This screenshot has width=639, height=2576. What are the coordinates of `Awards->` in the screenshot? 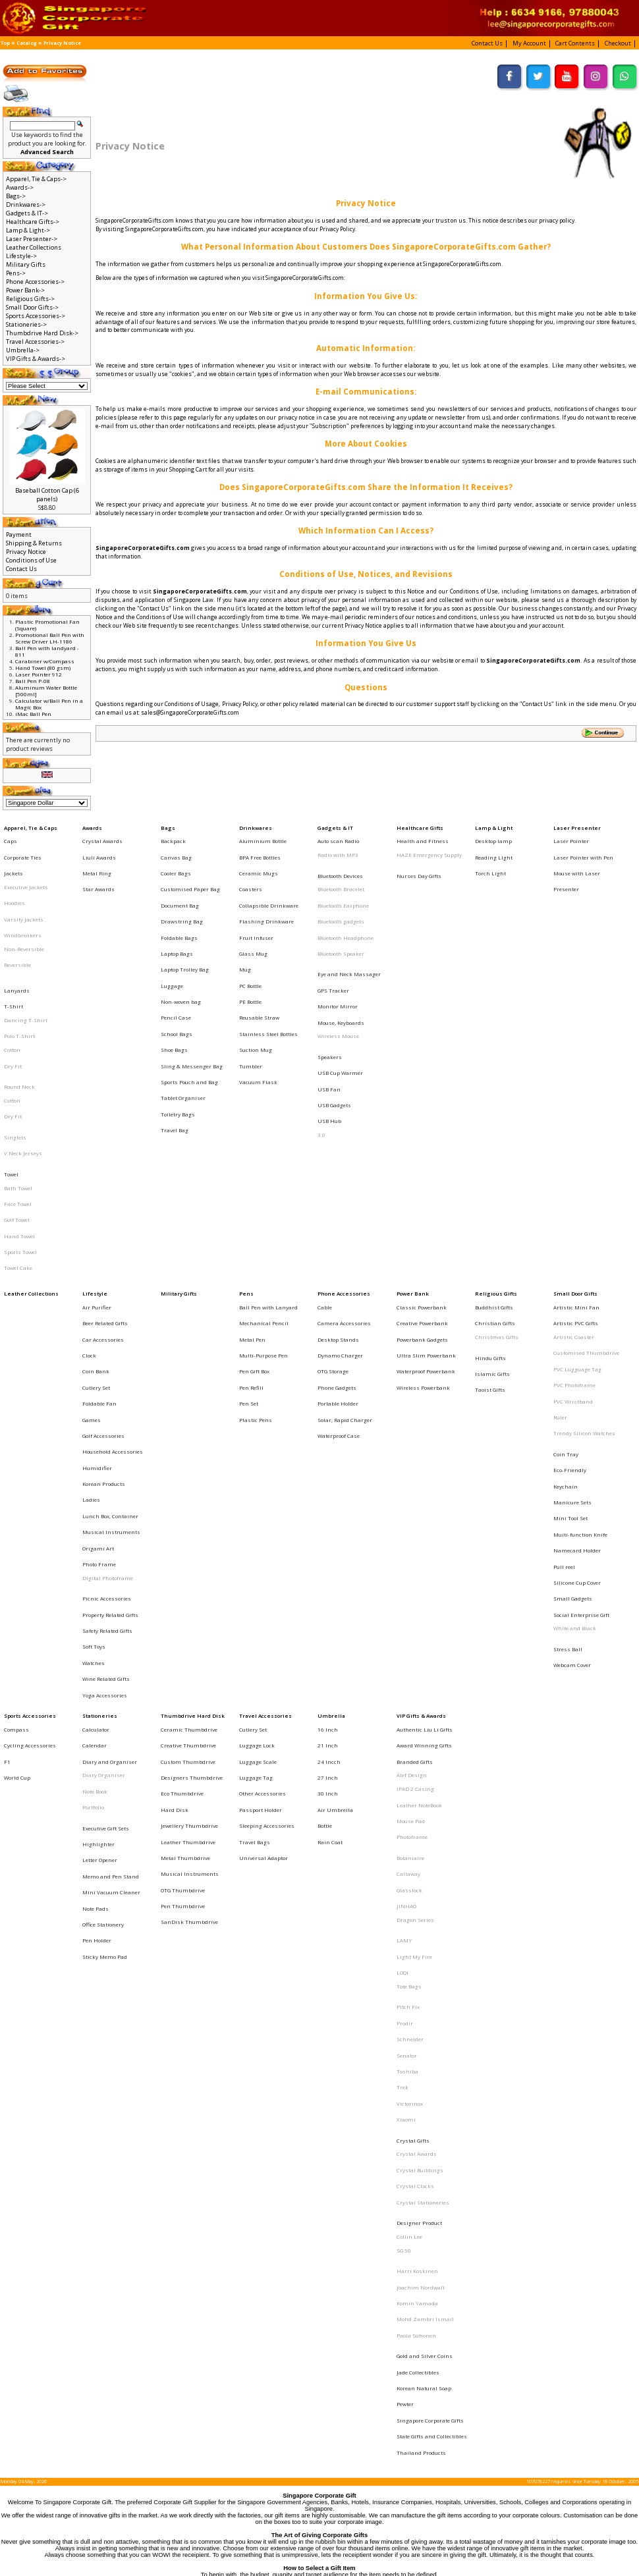 It's located at (20, 187).